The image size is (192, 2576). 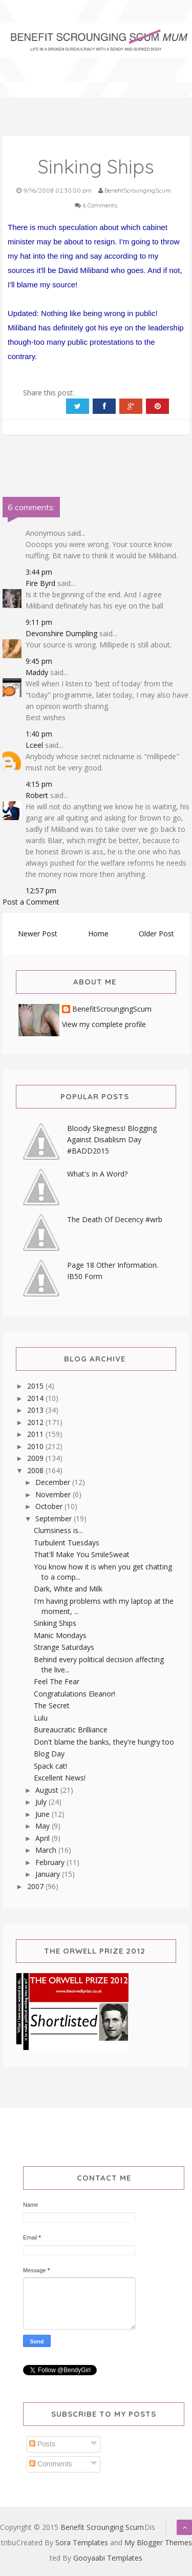 I want to click on 2010, so click(x=36, y=1446).